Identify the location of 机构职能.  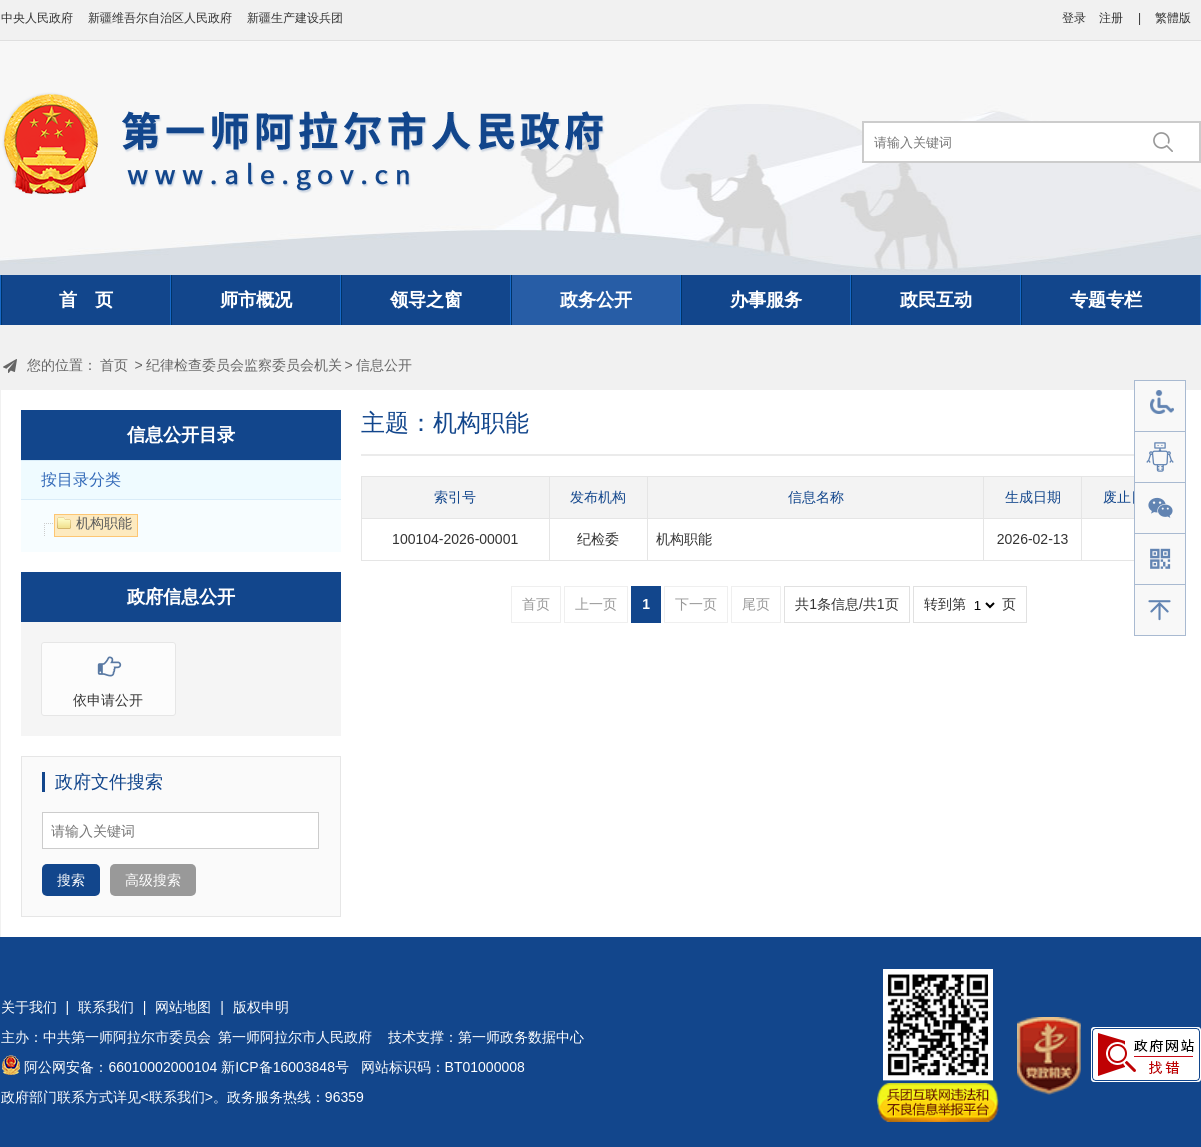
(684, 539).